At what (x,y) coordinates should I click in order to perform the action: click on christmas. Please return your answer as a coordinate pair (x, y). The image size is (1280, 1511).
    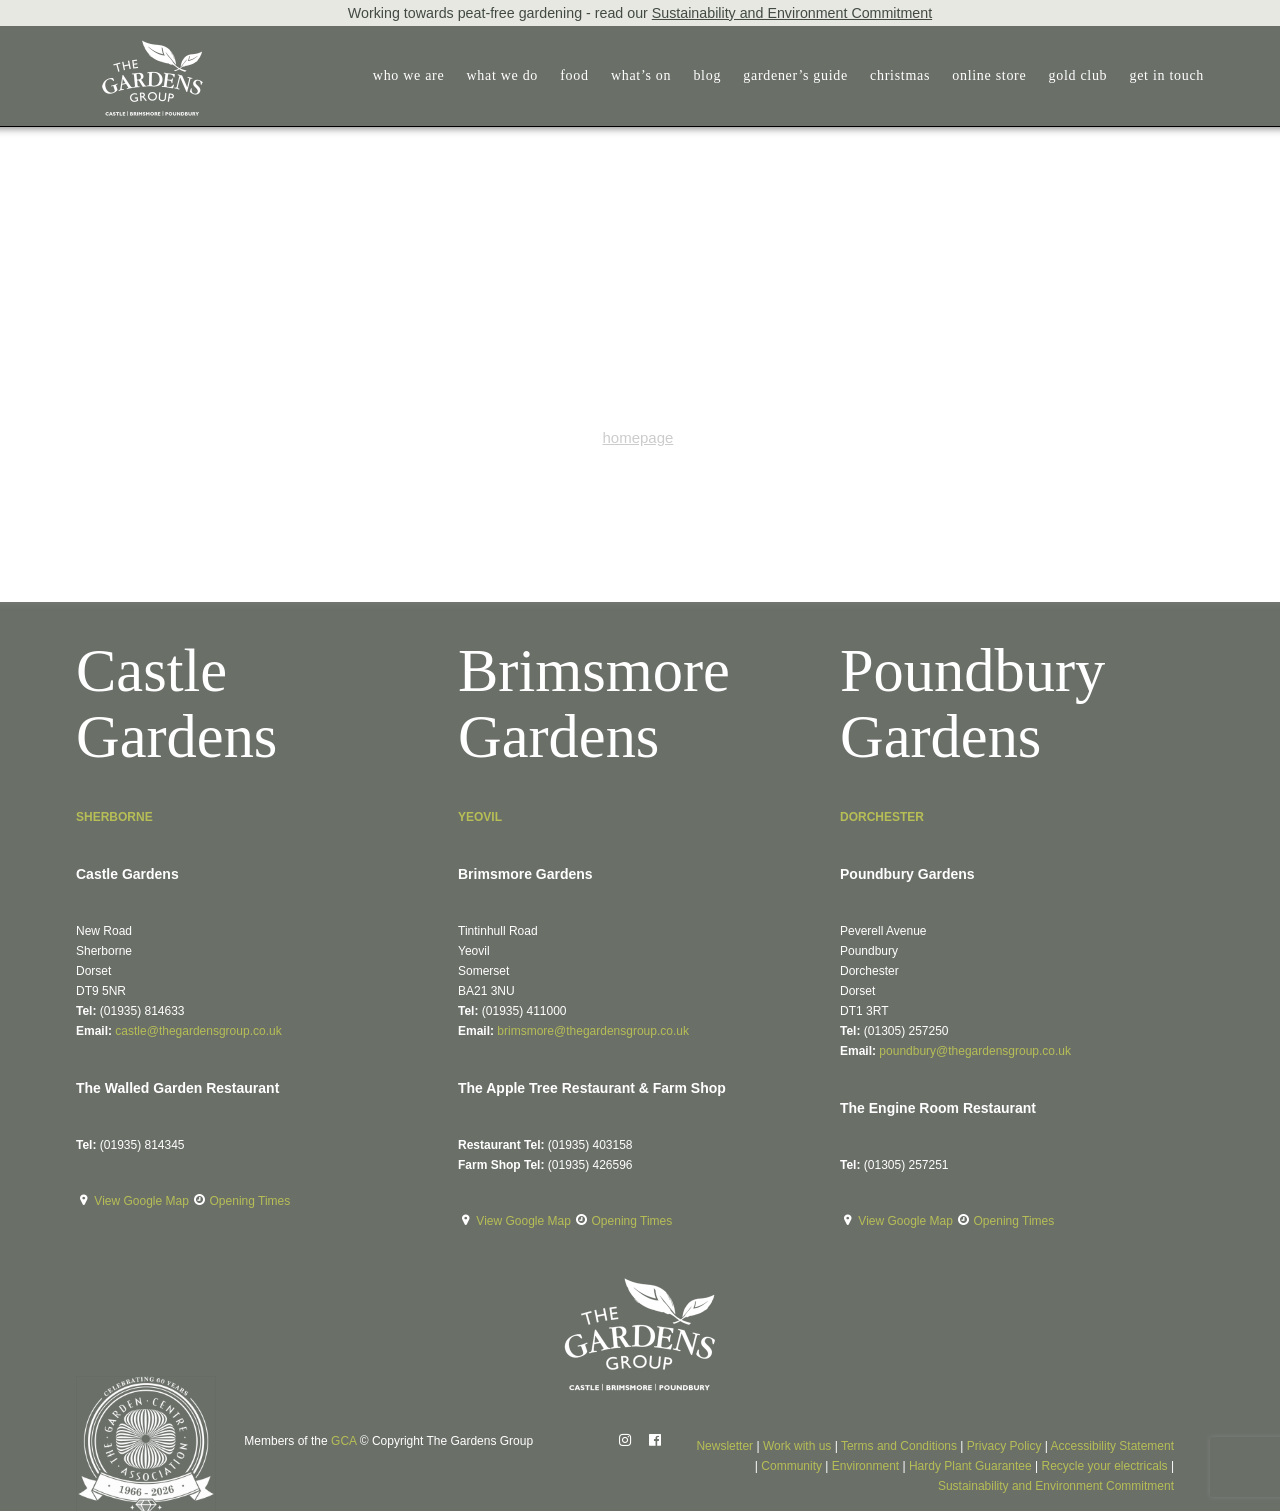
    Looking at the image, I should click on (900, 75).